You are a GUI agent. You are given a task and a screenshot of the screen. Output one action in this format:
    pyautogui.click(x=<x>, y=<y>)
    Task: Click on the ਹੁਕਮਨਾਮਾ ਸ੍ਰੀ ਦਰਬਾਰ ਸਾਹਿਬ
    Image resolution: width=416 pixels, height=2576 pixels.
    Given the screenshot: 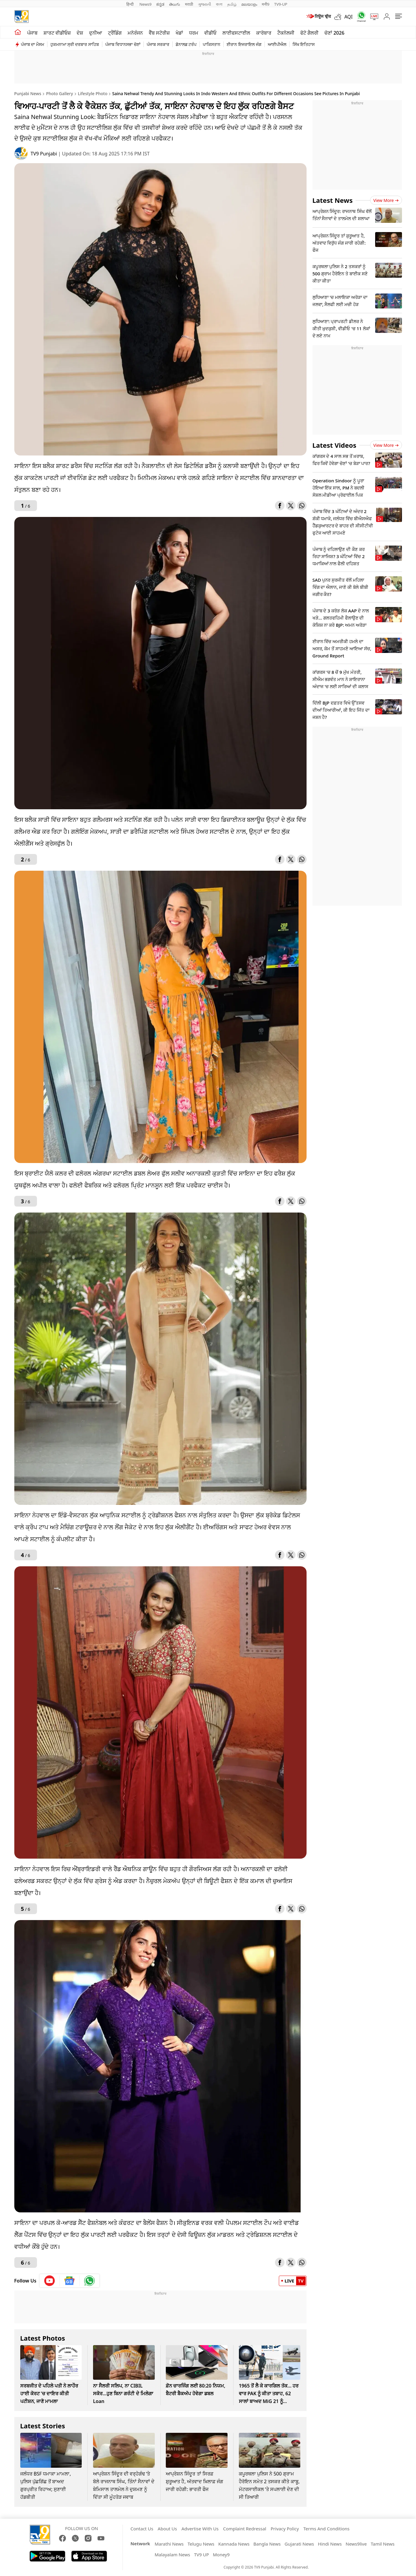 What is the action you would take?
    pyautogui.click(x=74, y=44)
    